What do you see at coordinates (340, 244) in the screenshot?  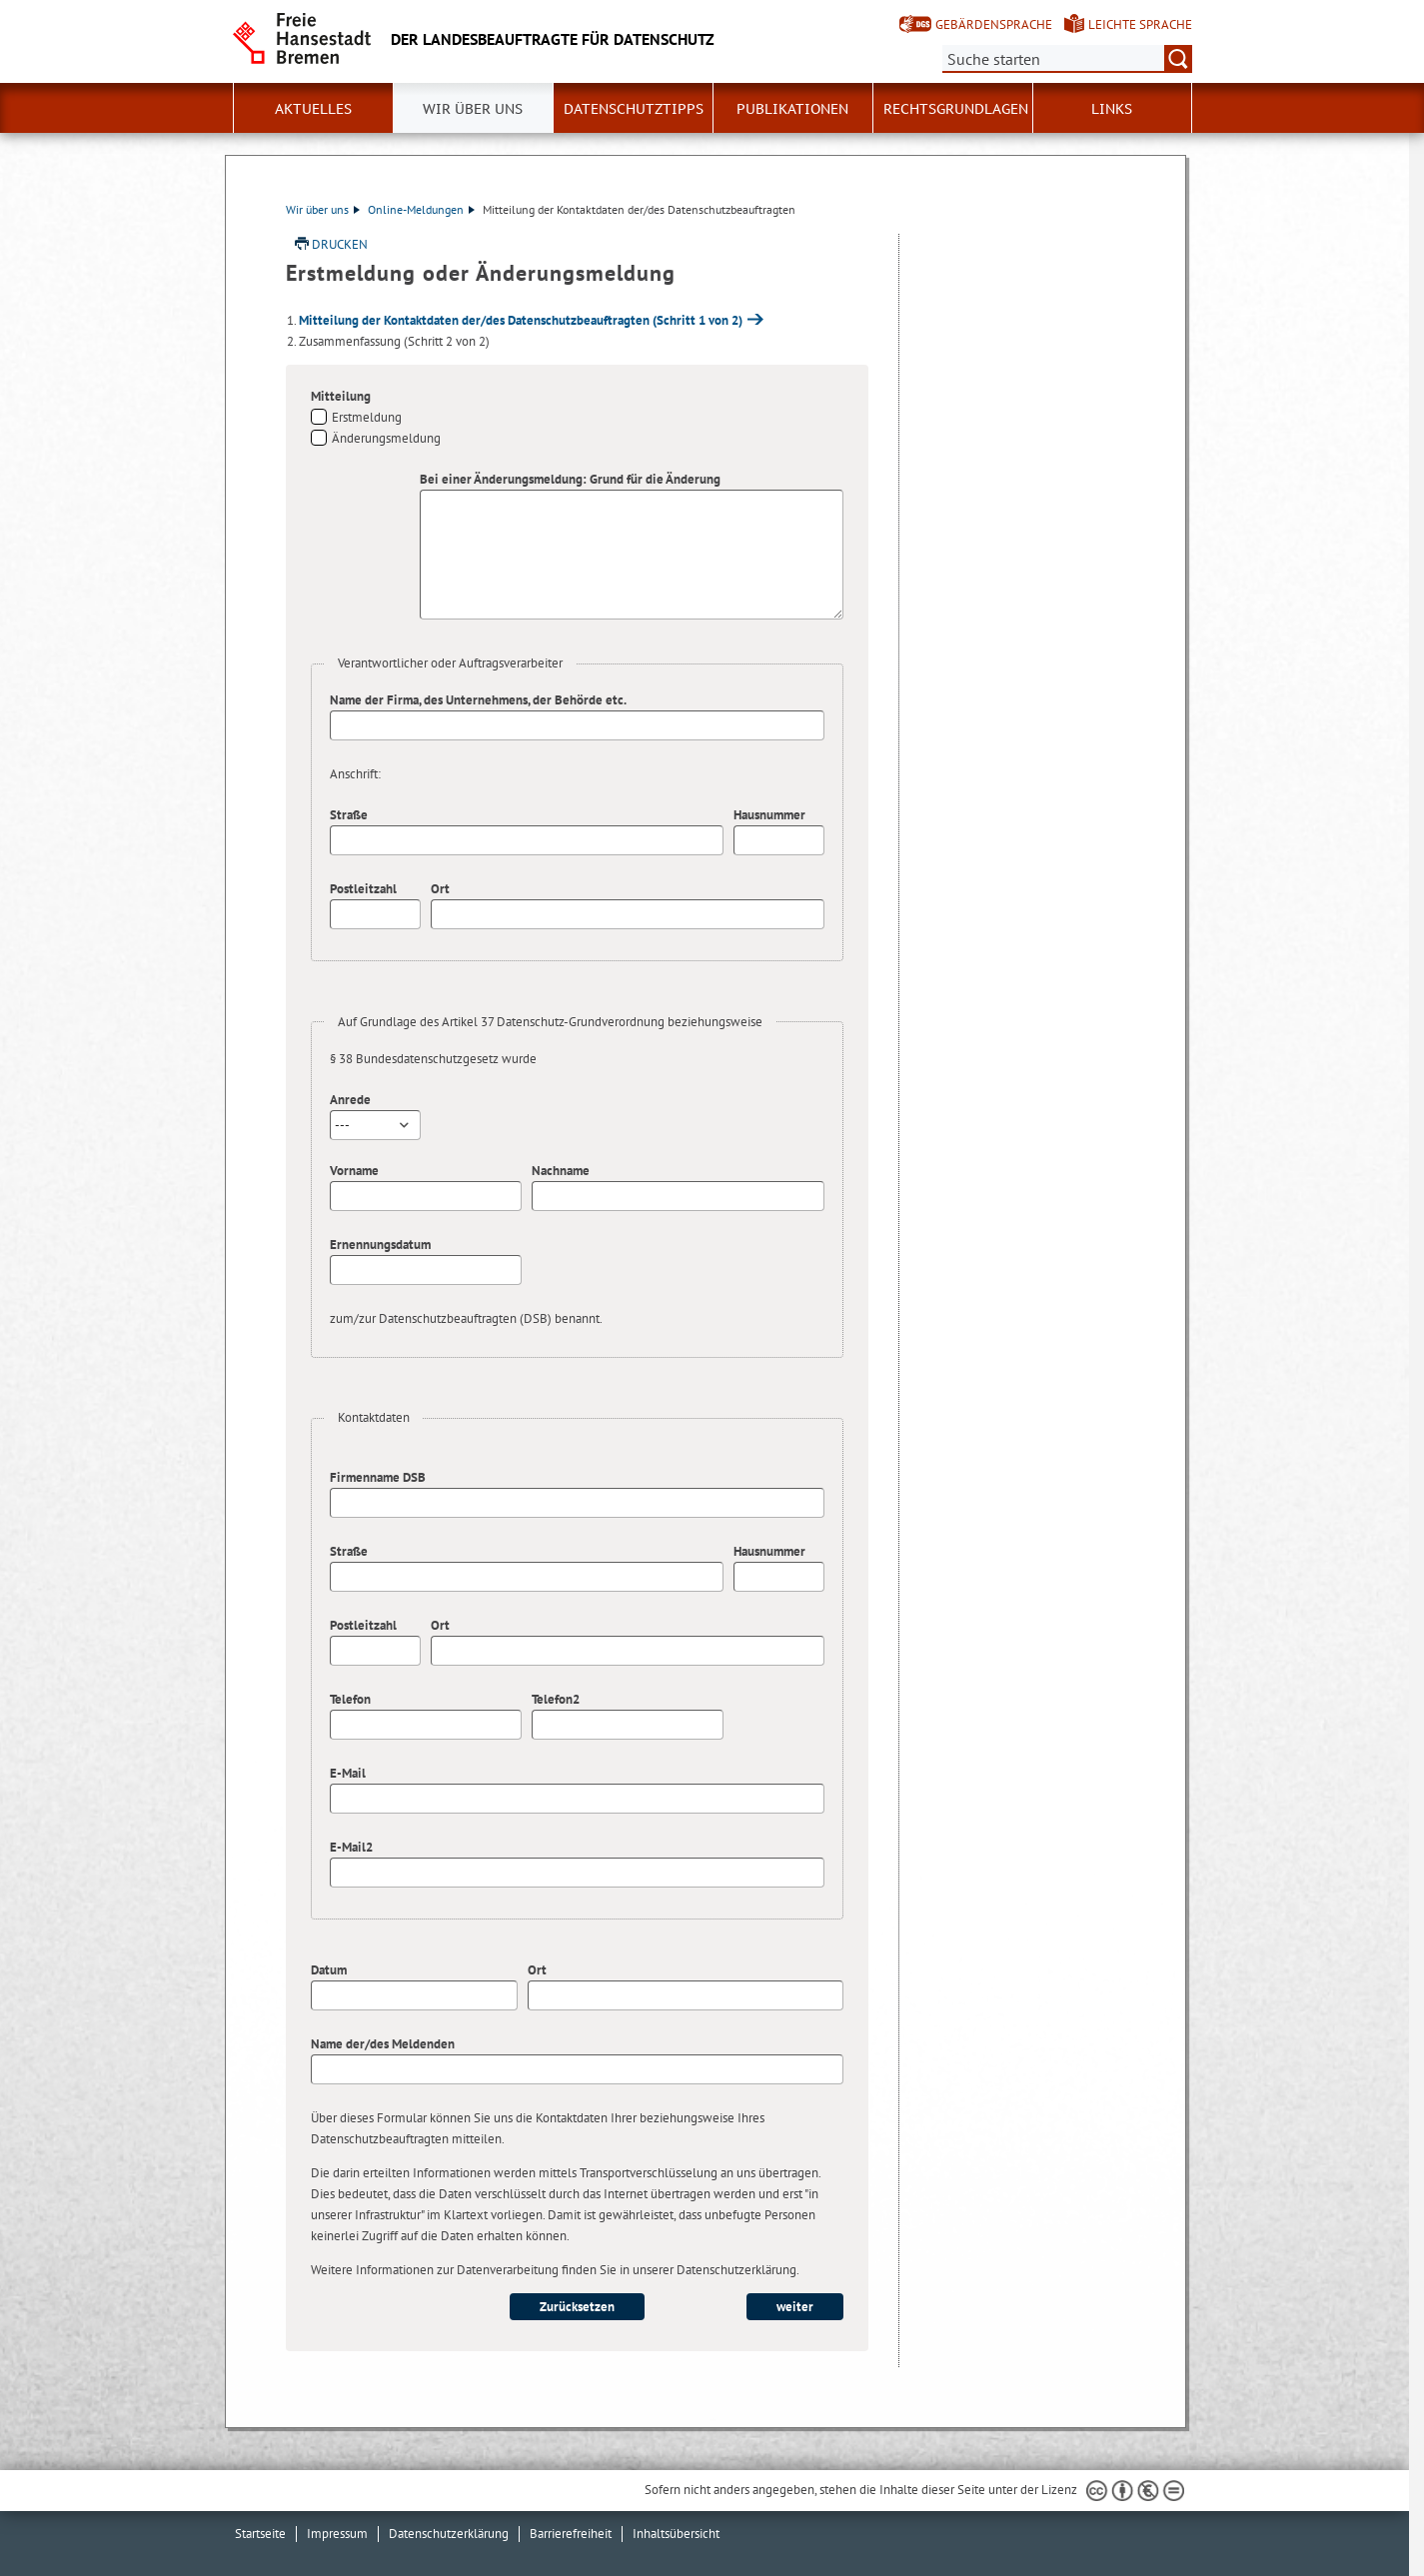 I see `Drucken` at bounding box center [340, 244].